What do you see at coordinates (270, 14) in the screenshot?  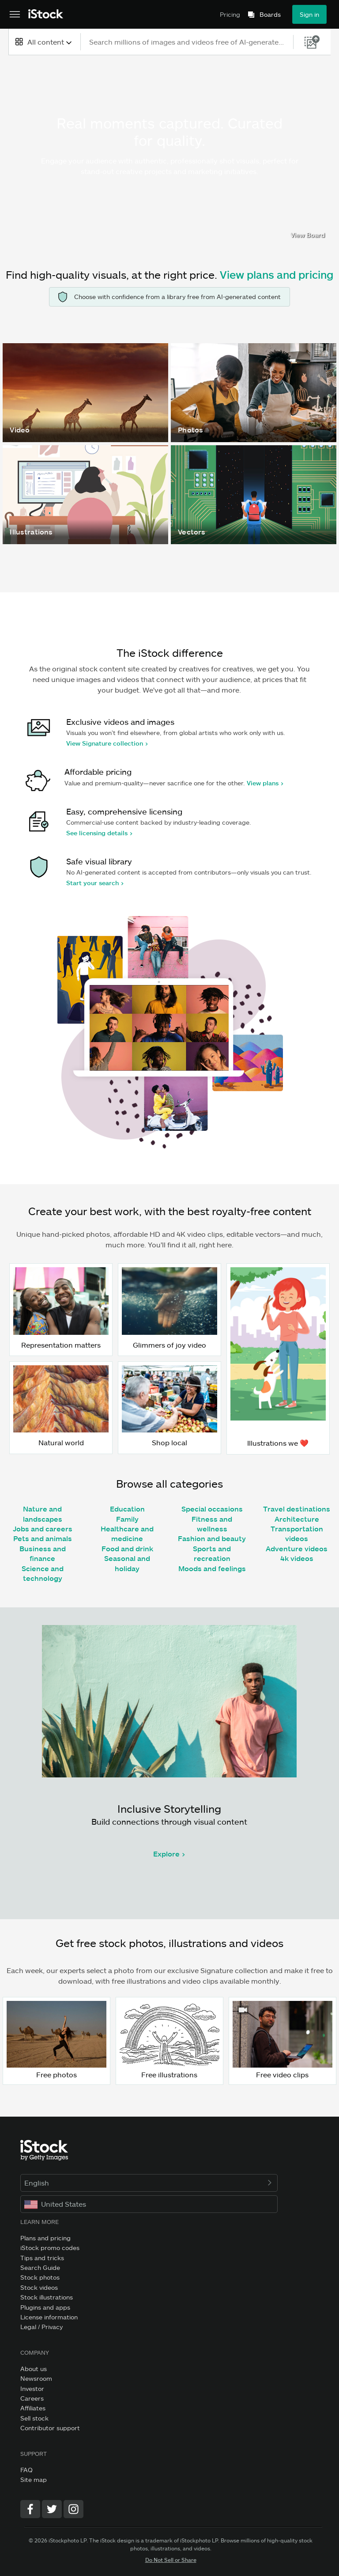 I see `Boards` at bounding box center [270, 14].